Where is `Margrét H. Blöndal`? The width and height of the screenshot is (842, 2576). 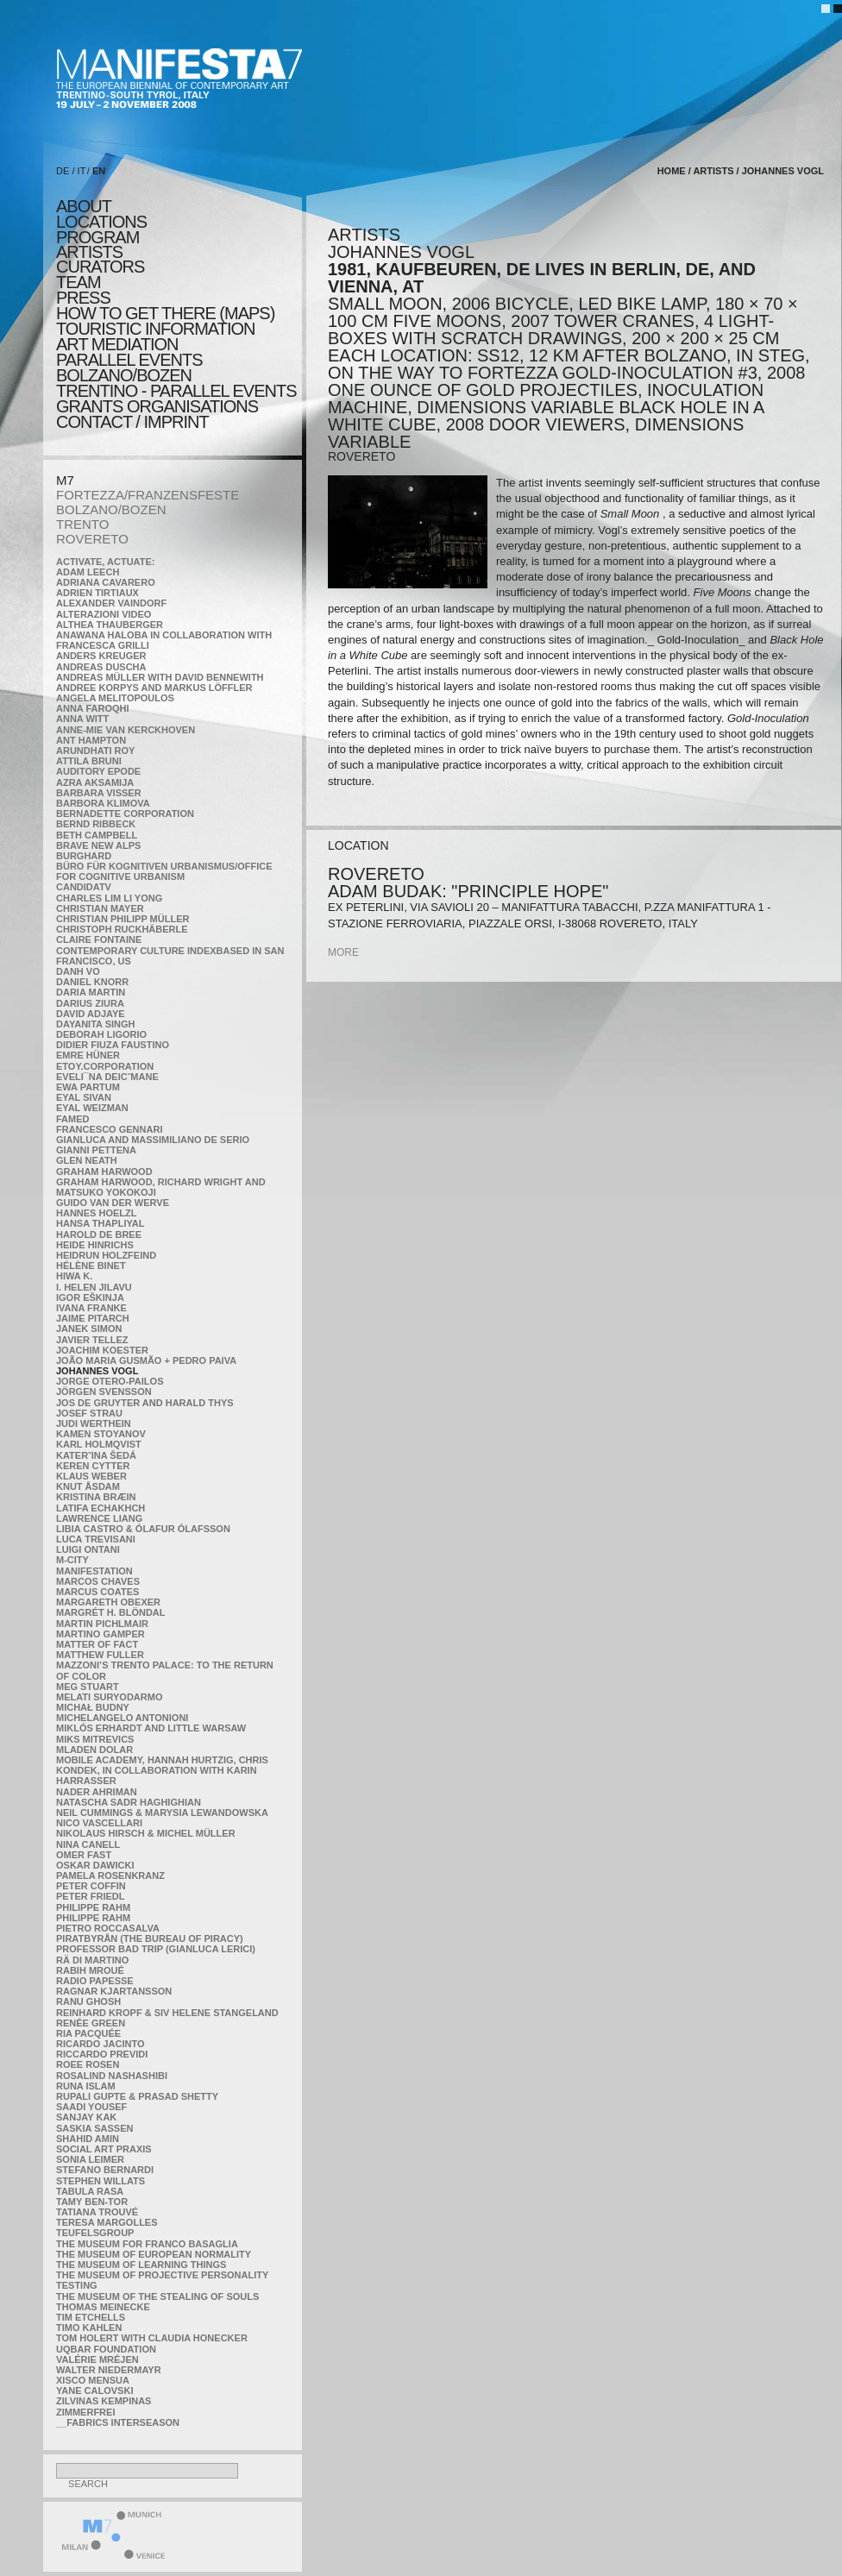
Margrét H. Blöndal is located at coordinates (111, 1612).